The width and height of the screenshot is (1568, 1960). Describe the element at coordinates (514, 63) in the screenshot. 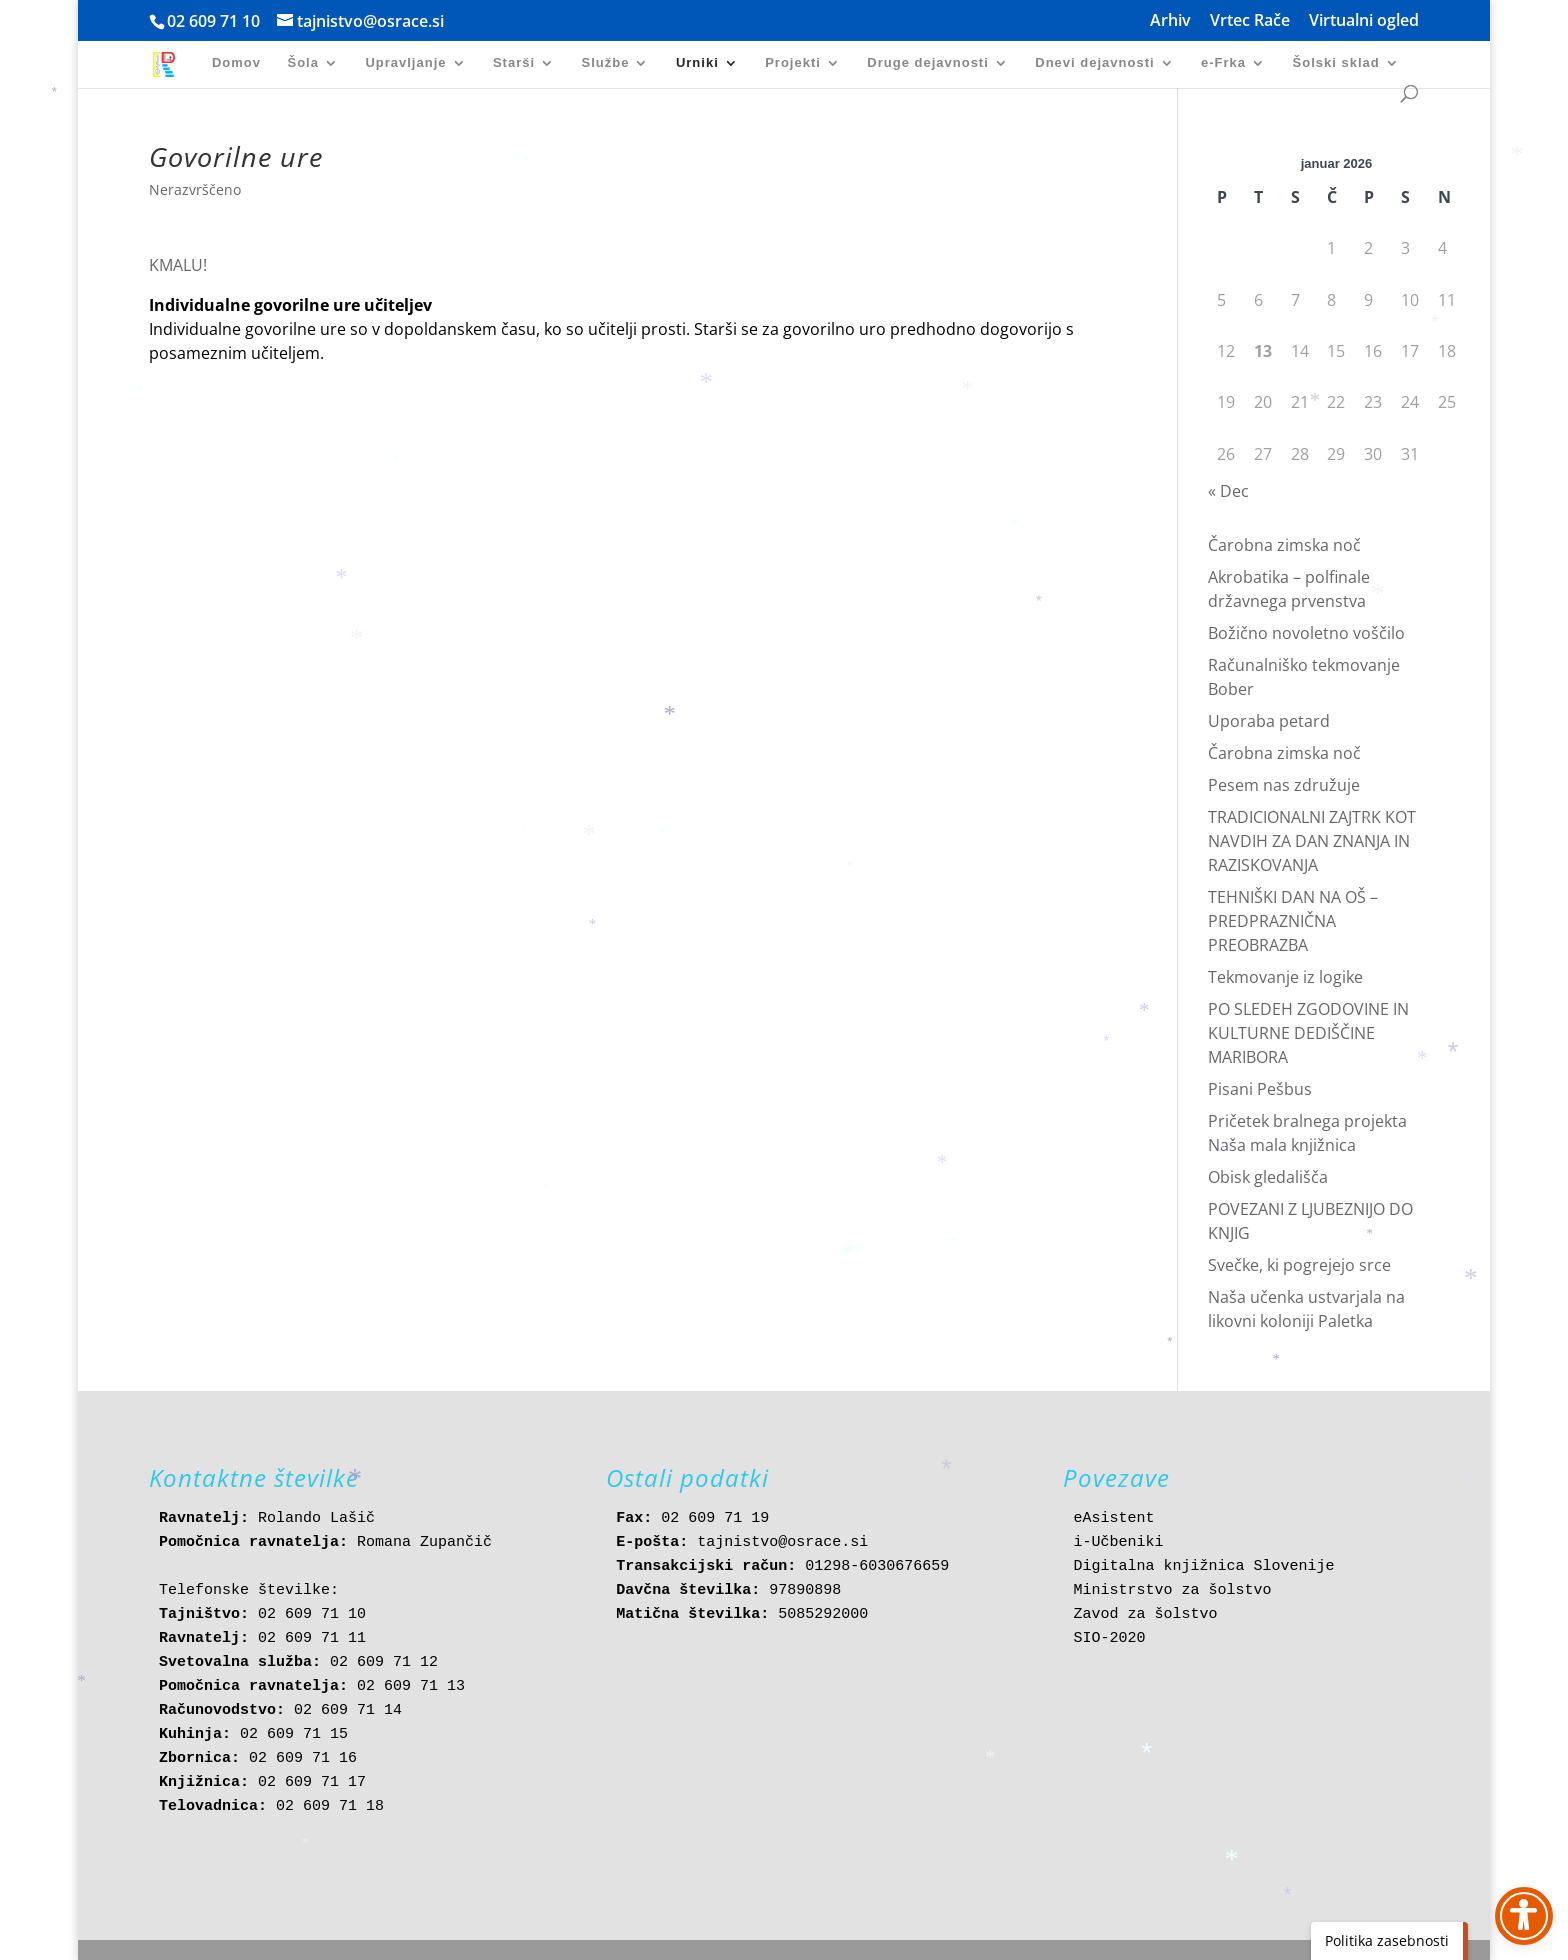

I see `Starši [link]` at that location.